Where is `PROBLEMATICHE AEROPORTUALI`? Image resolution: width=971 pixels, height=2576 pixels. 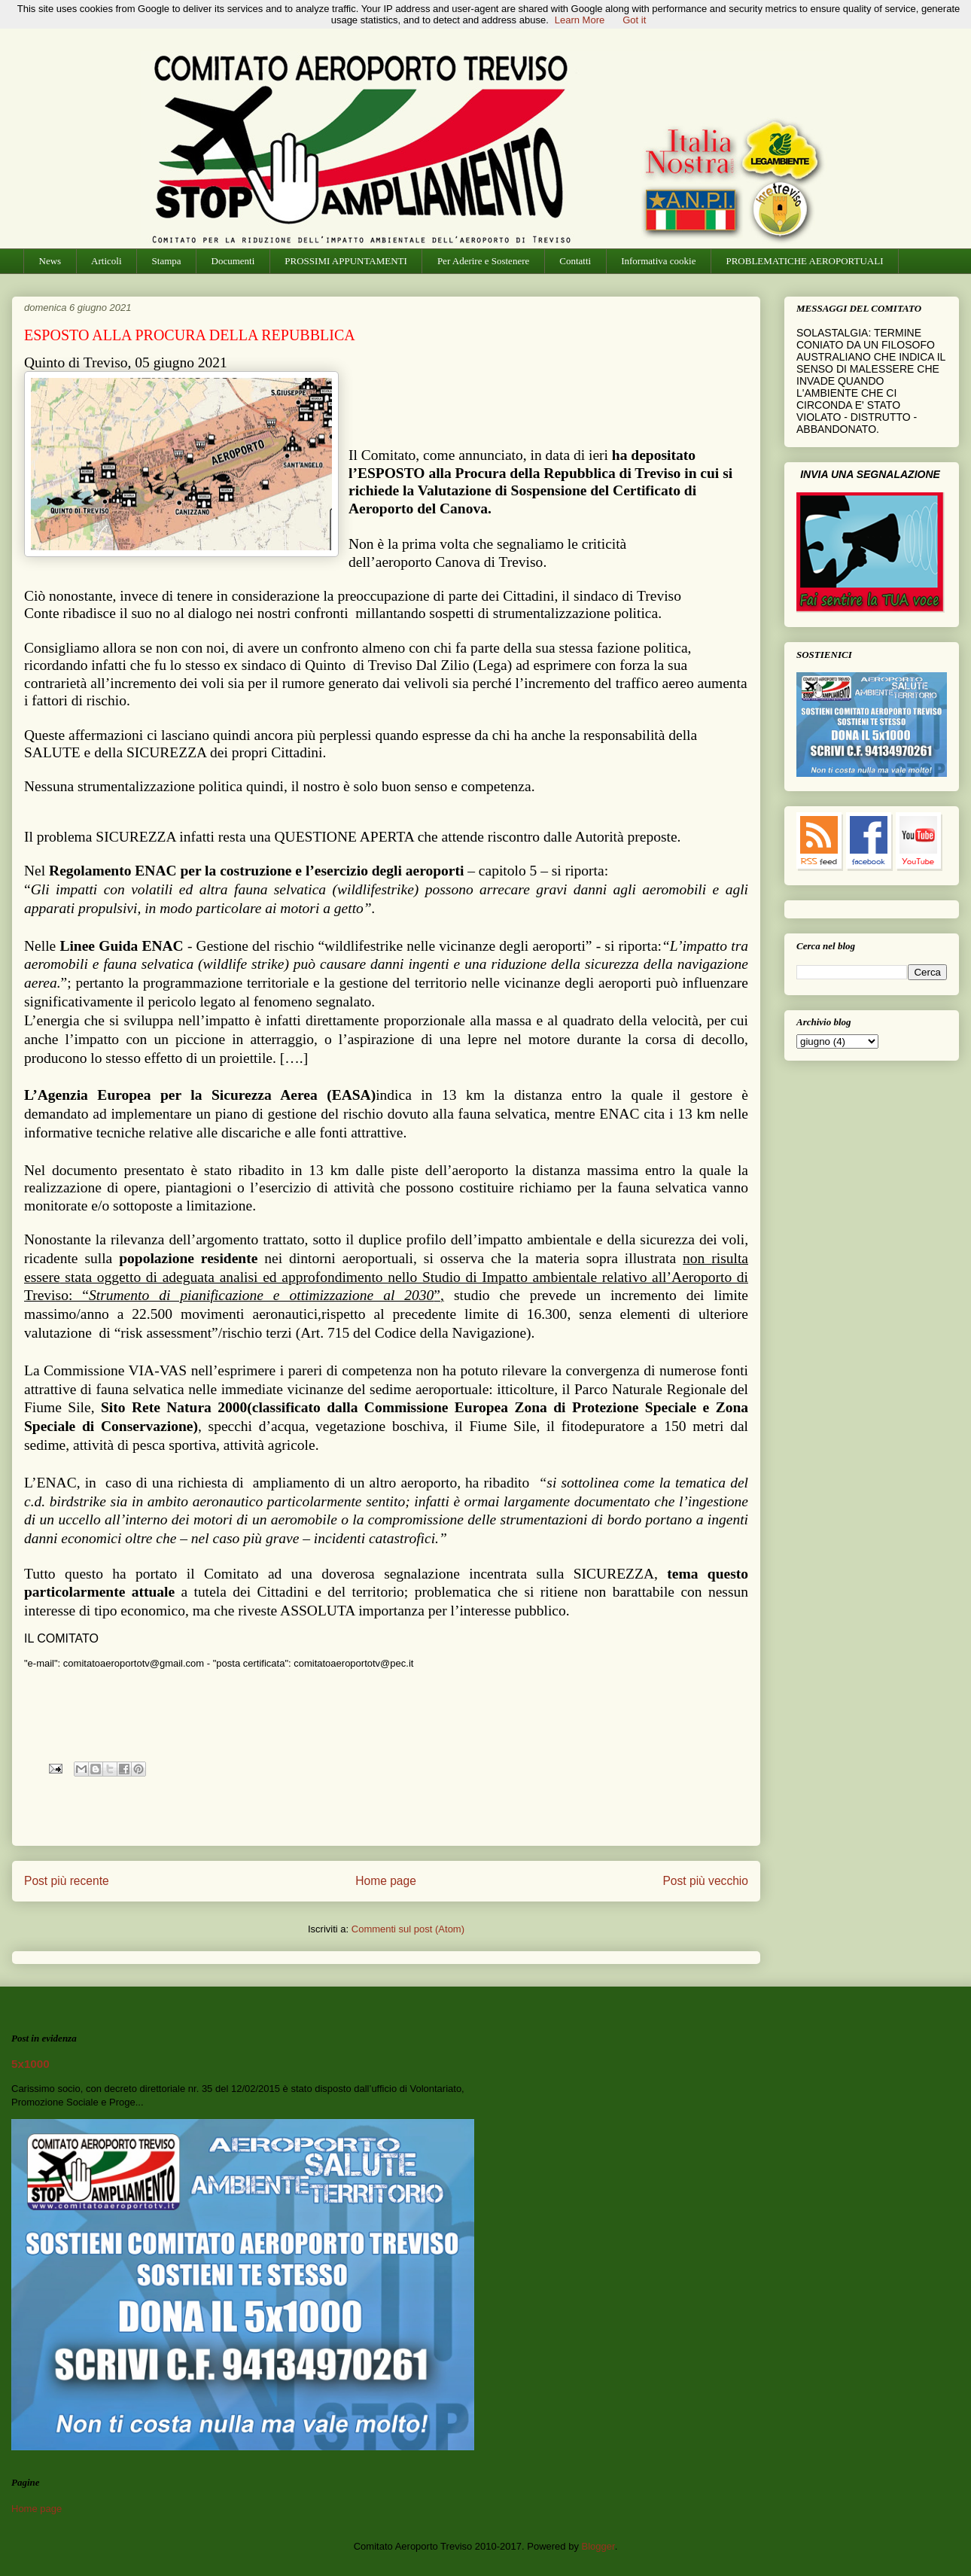
PROBLEMATICHE AEROPORTUALI is located at coordinates (804, 260).